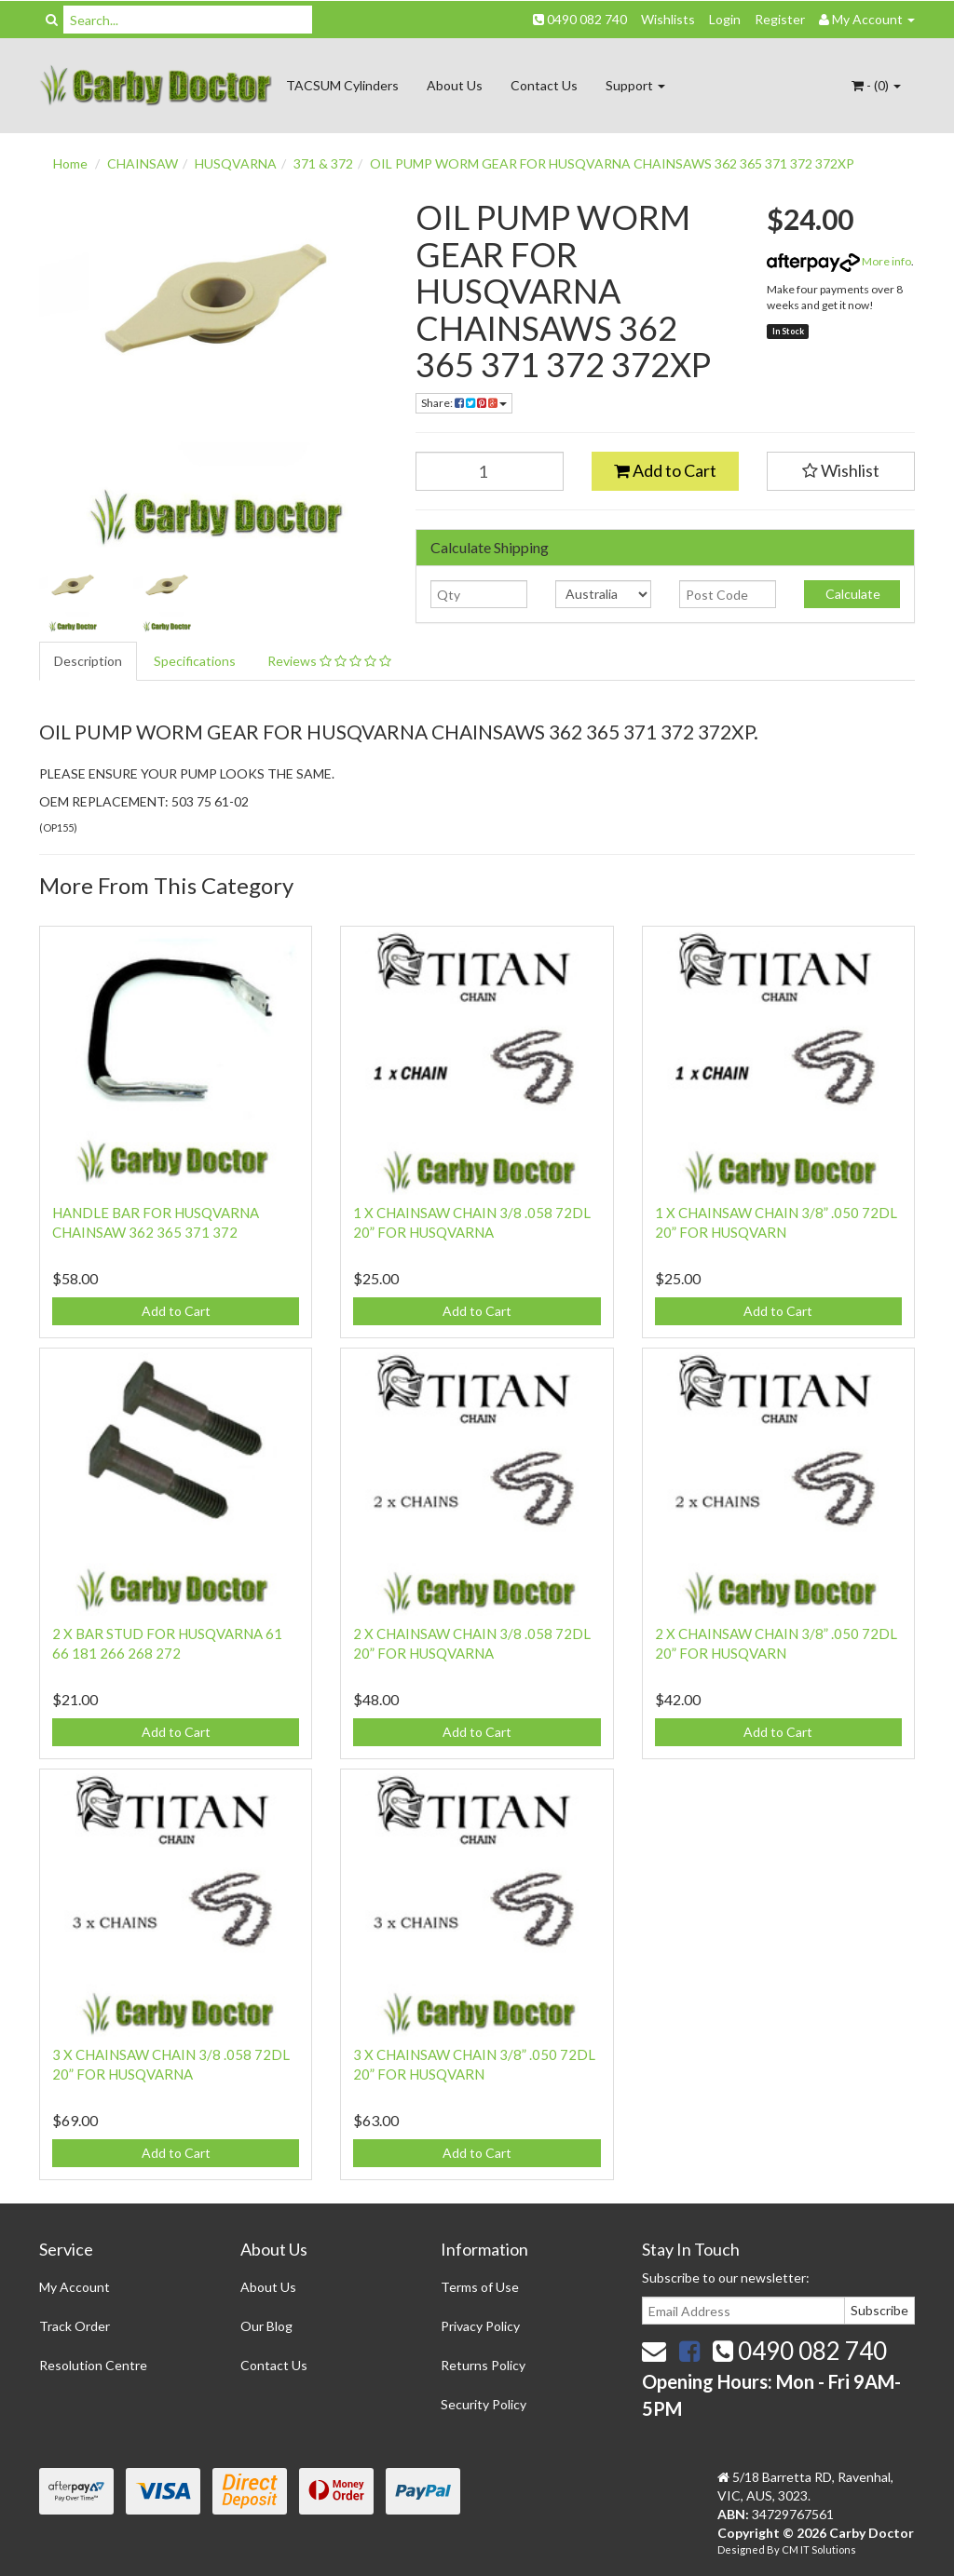 Image resolution: width=954 pixels, height=2576 pixels. What do you see at coordinates (455, 85) in the screenshot?
I see `About Us` at bounding box center [455, 85].